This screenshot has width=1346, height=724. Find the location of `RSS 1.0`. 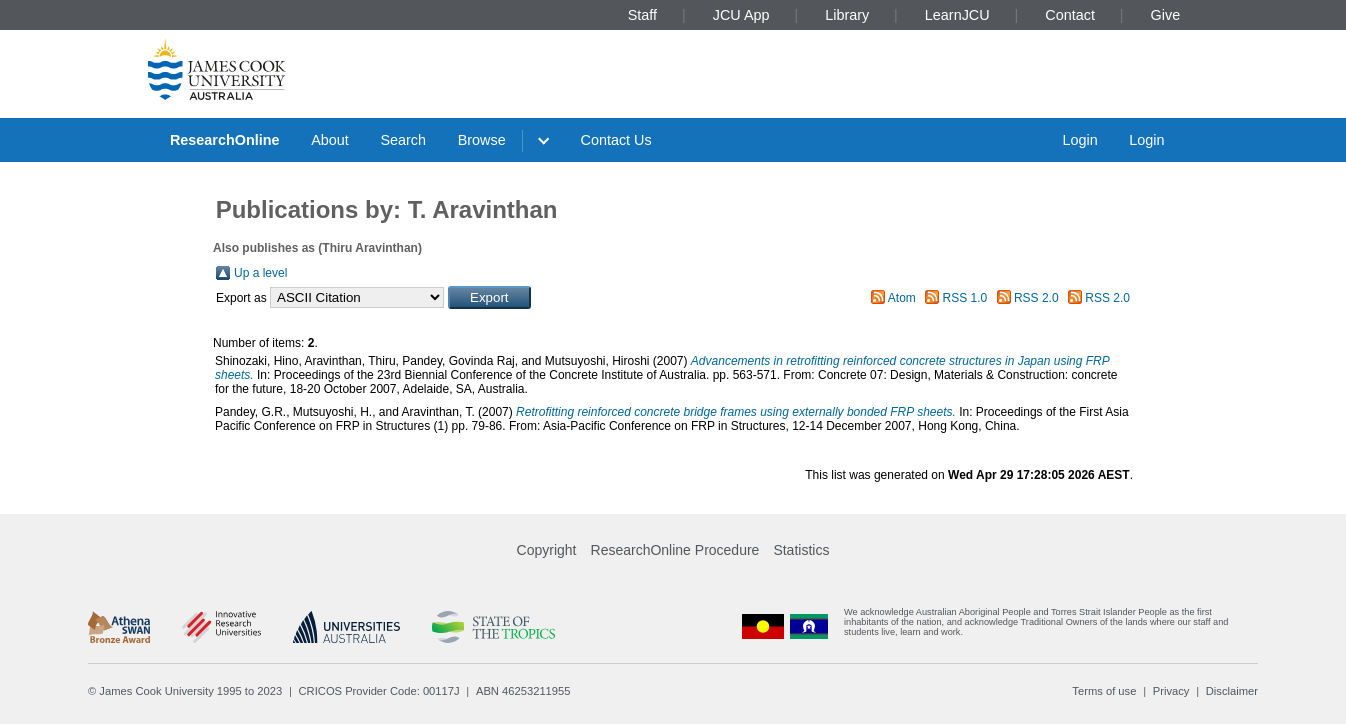

RSS 1.0 is located at coordinates (965, 298).